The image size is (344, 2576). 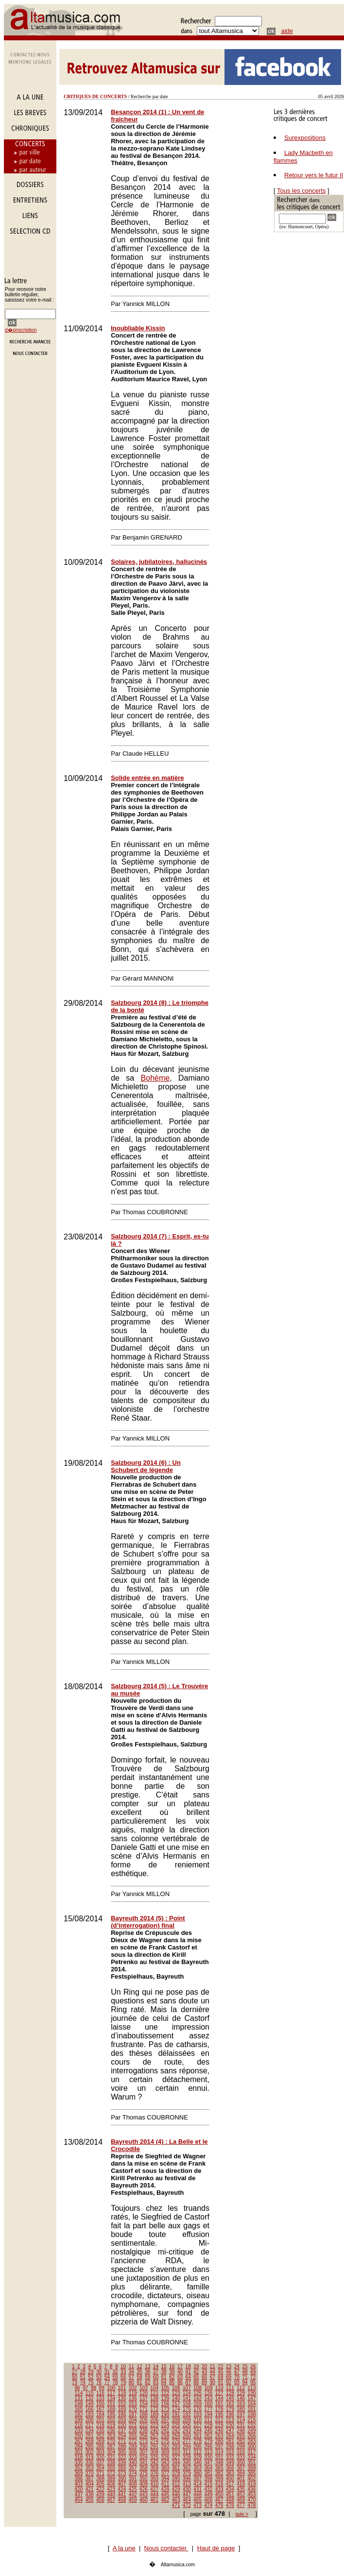 What do you see at coordinates (100, 2473) in the screenshot?
I see `371` at bounding box center [100, 2473].